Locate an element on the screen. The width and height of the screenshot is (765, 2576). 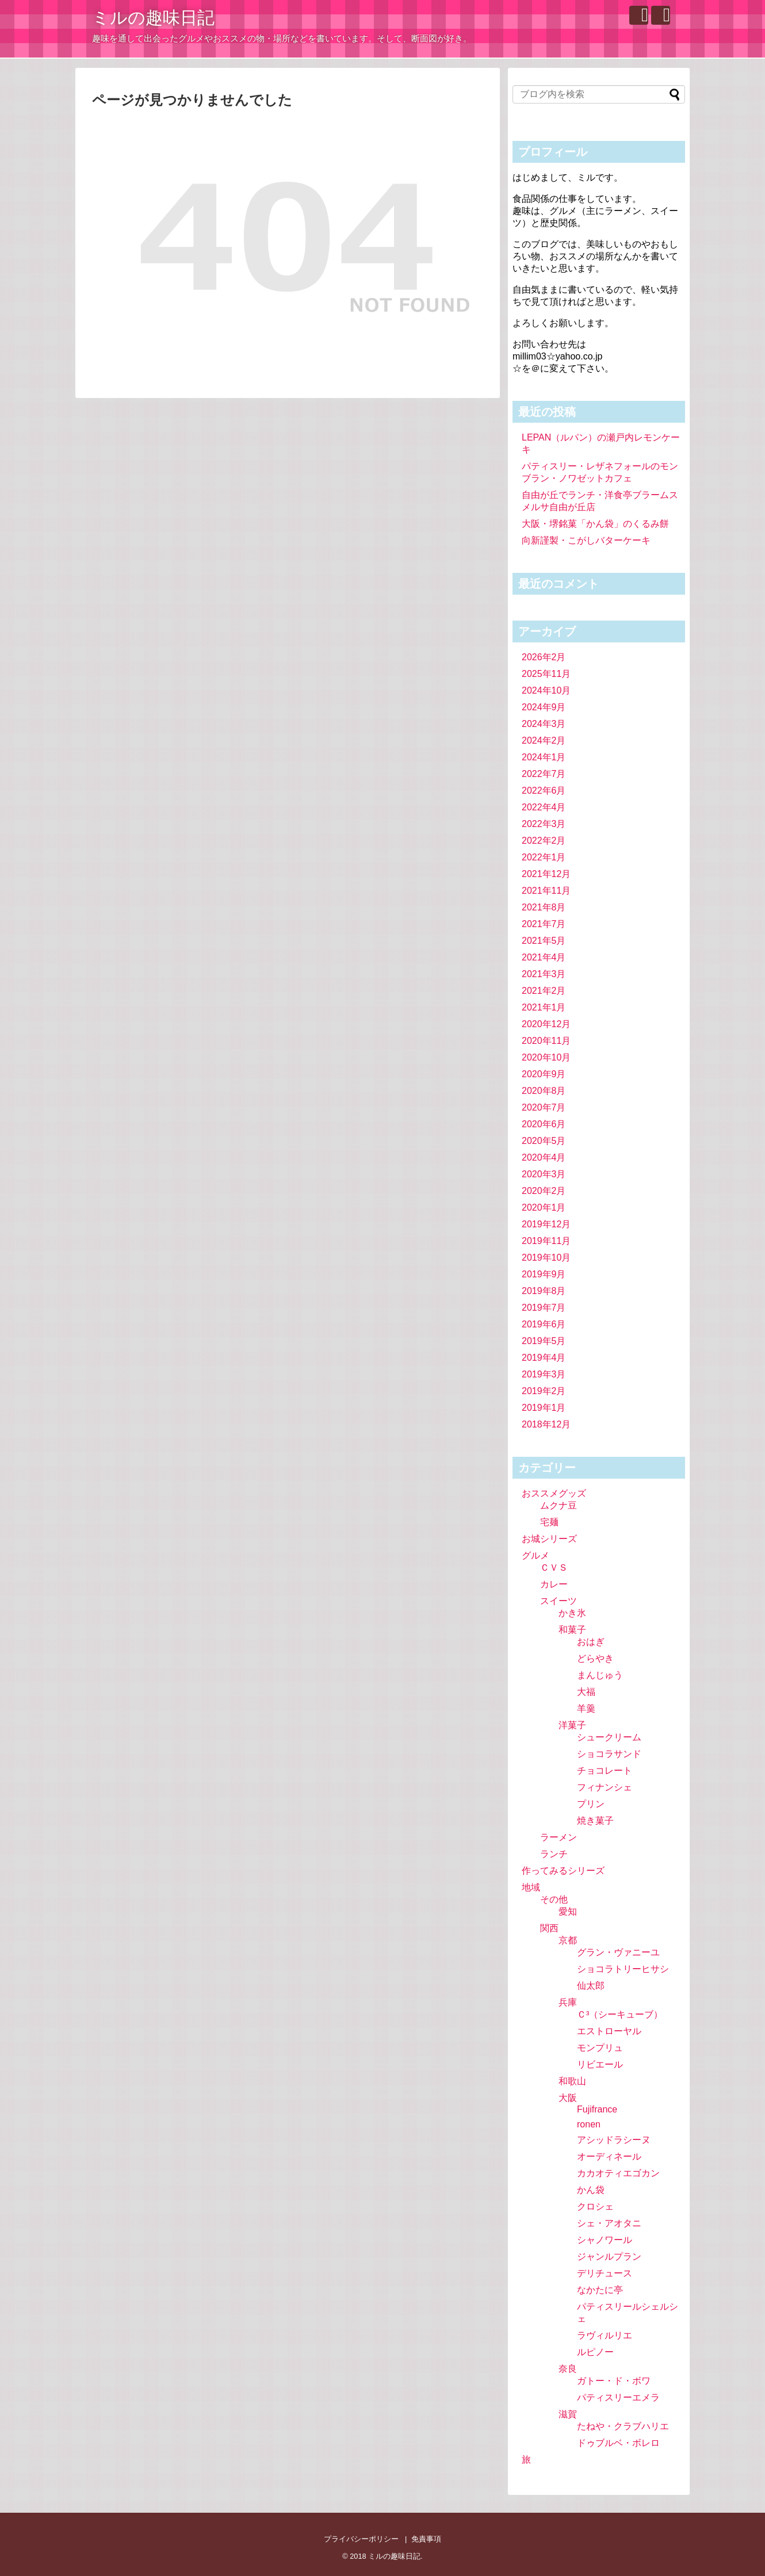
地域 is located at coordinates (531, 1887).